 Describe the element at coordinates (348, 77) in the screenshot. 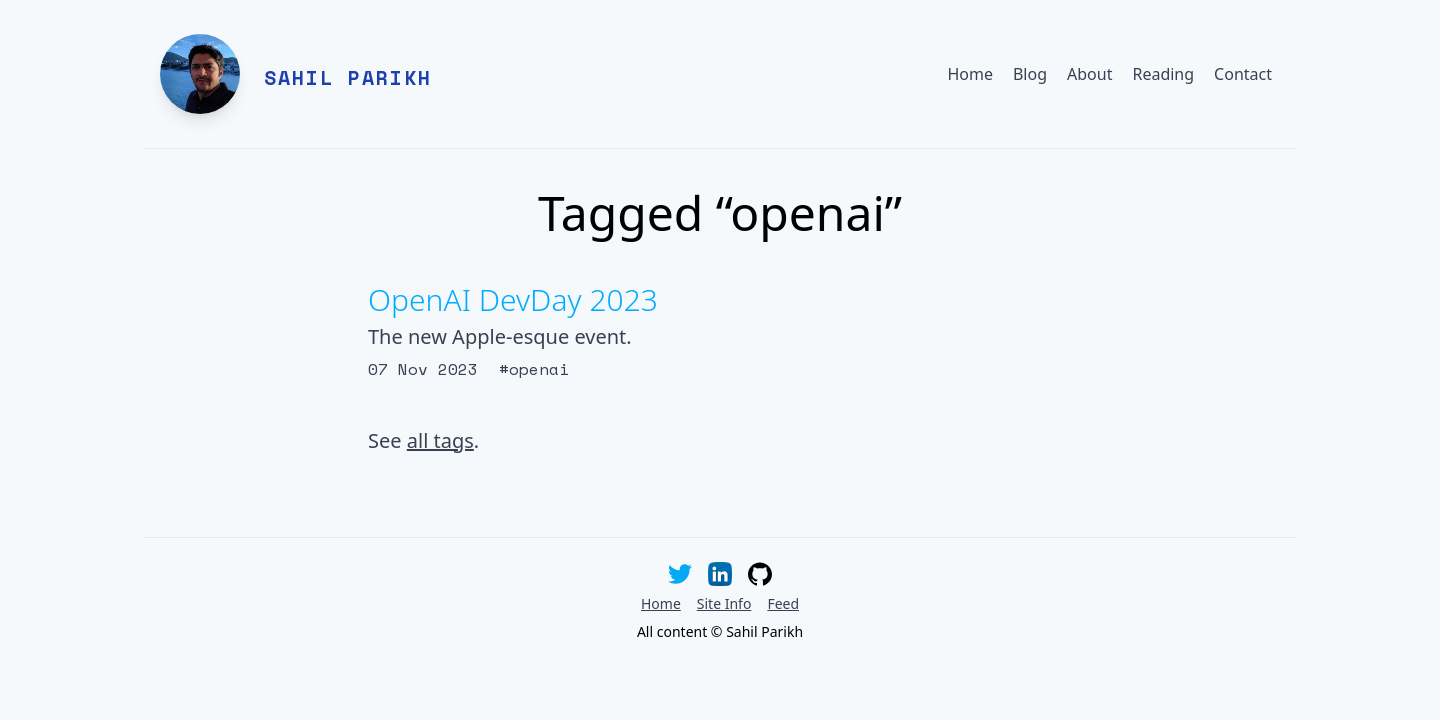

I see `Sahil Parikh` at that location.